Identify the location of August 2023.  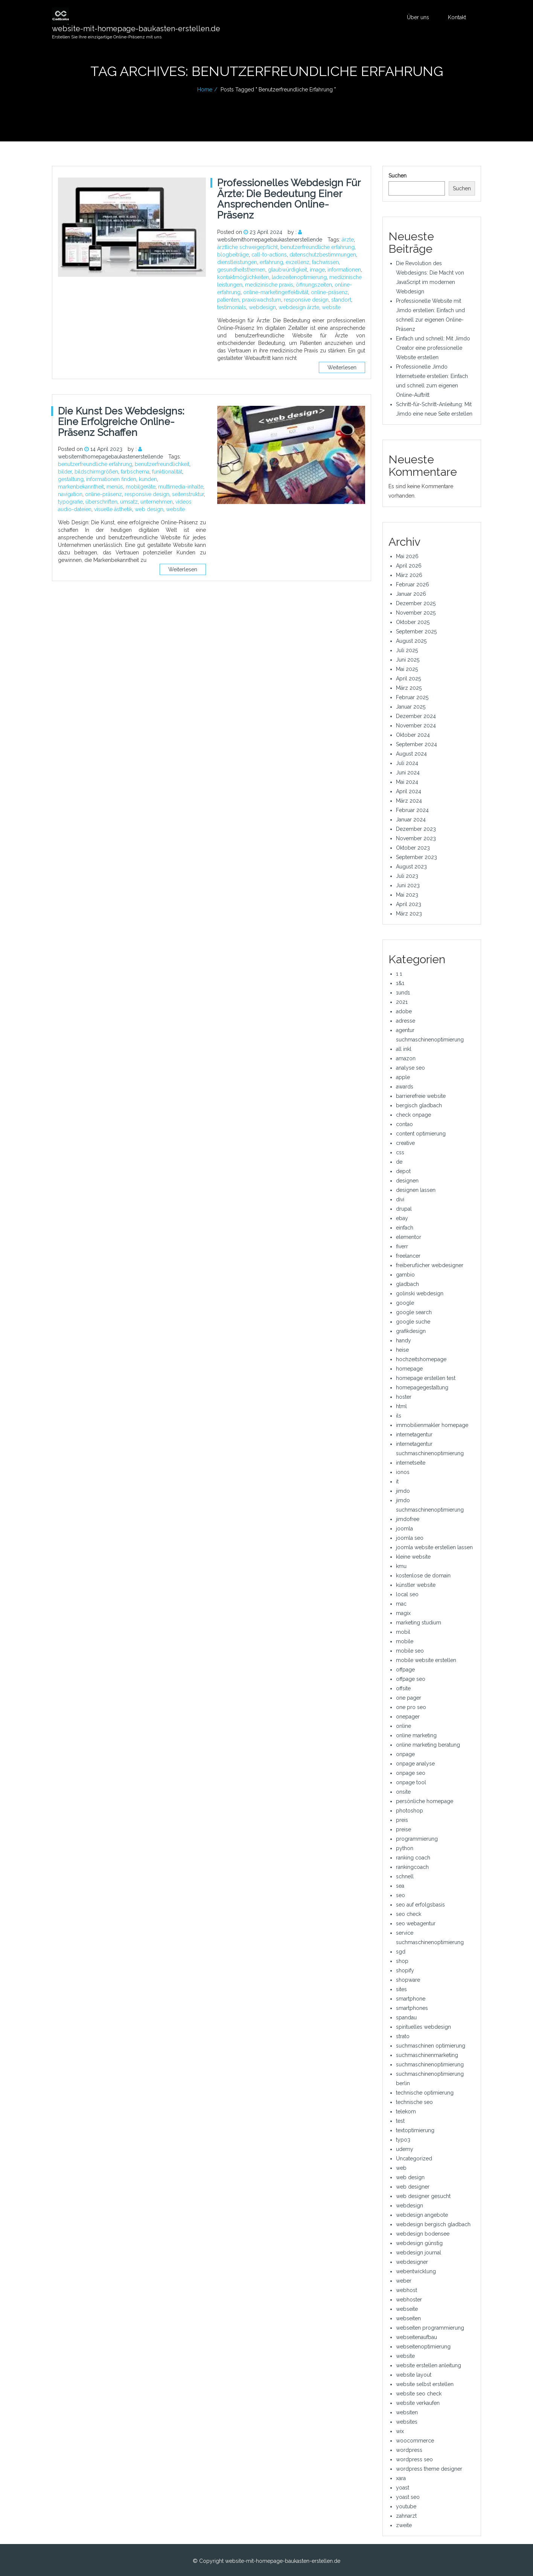
(411, 867).